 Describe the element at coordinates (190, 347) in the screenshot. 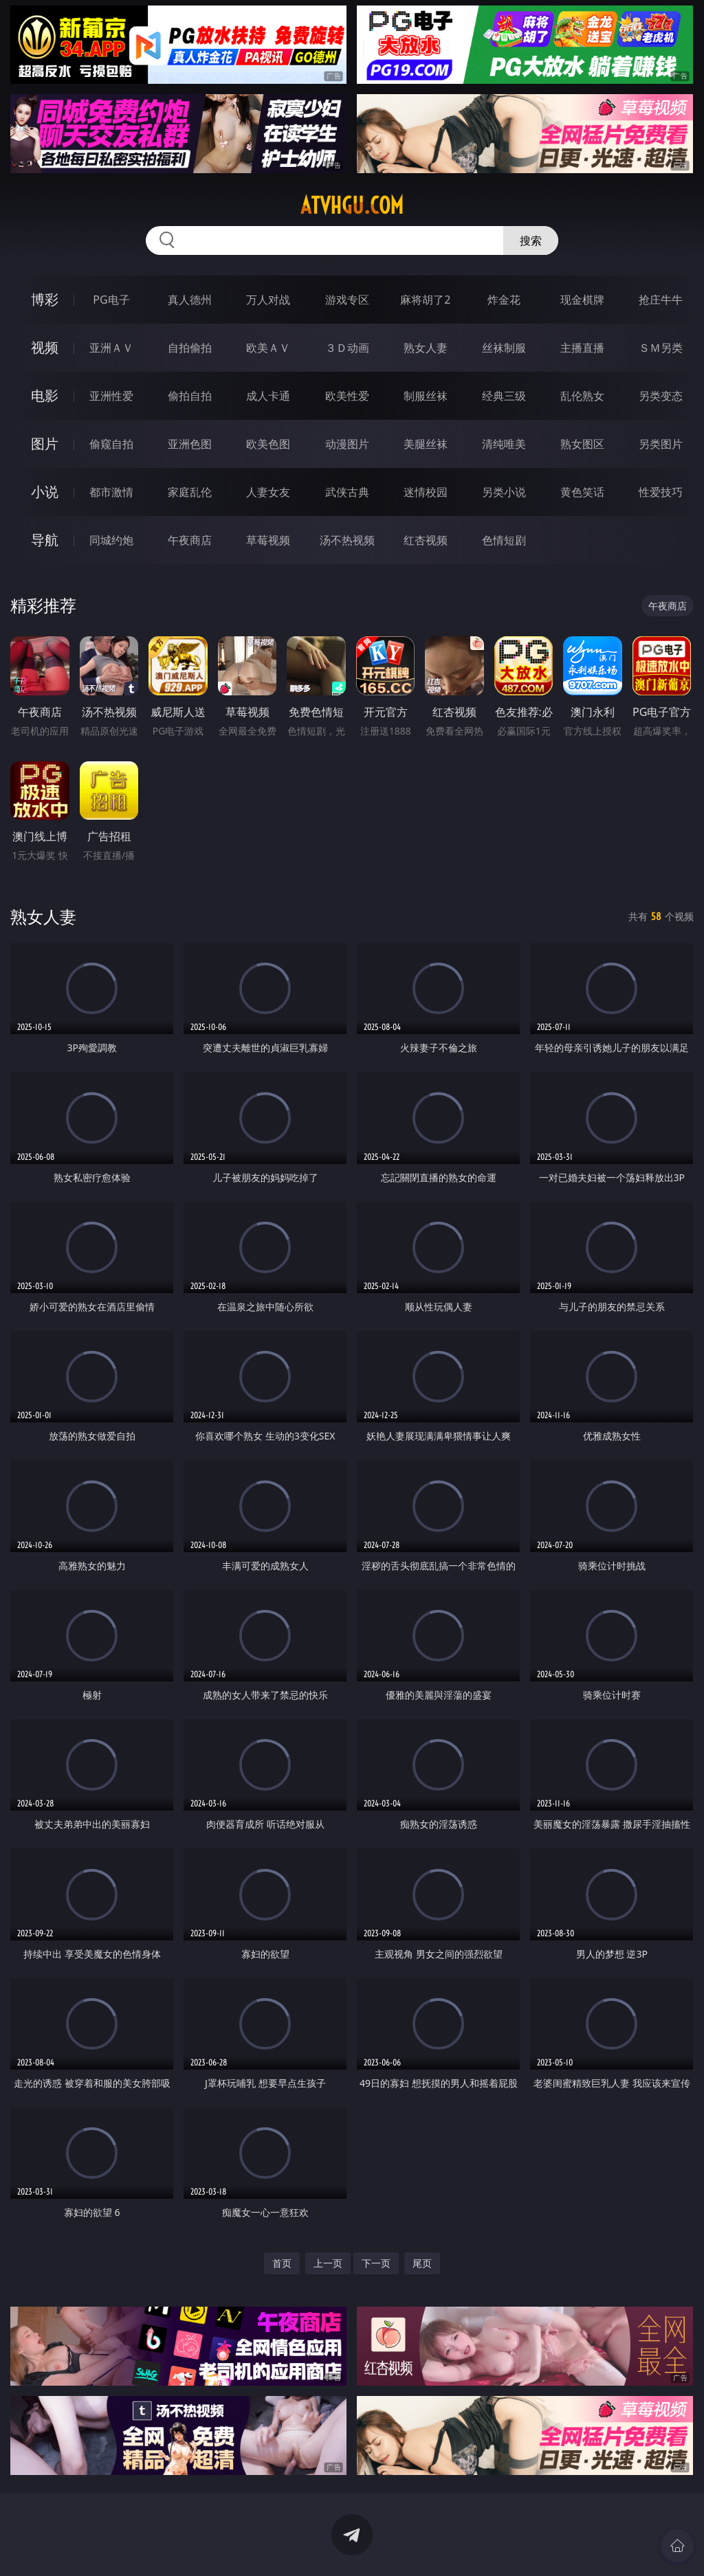

I see `自拍偷拍` at that location.